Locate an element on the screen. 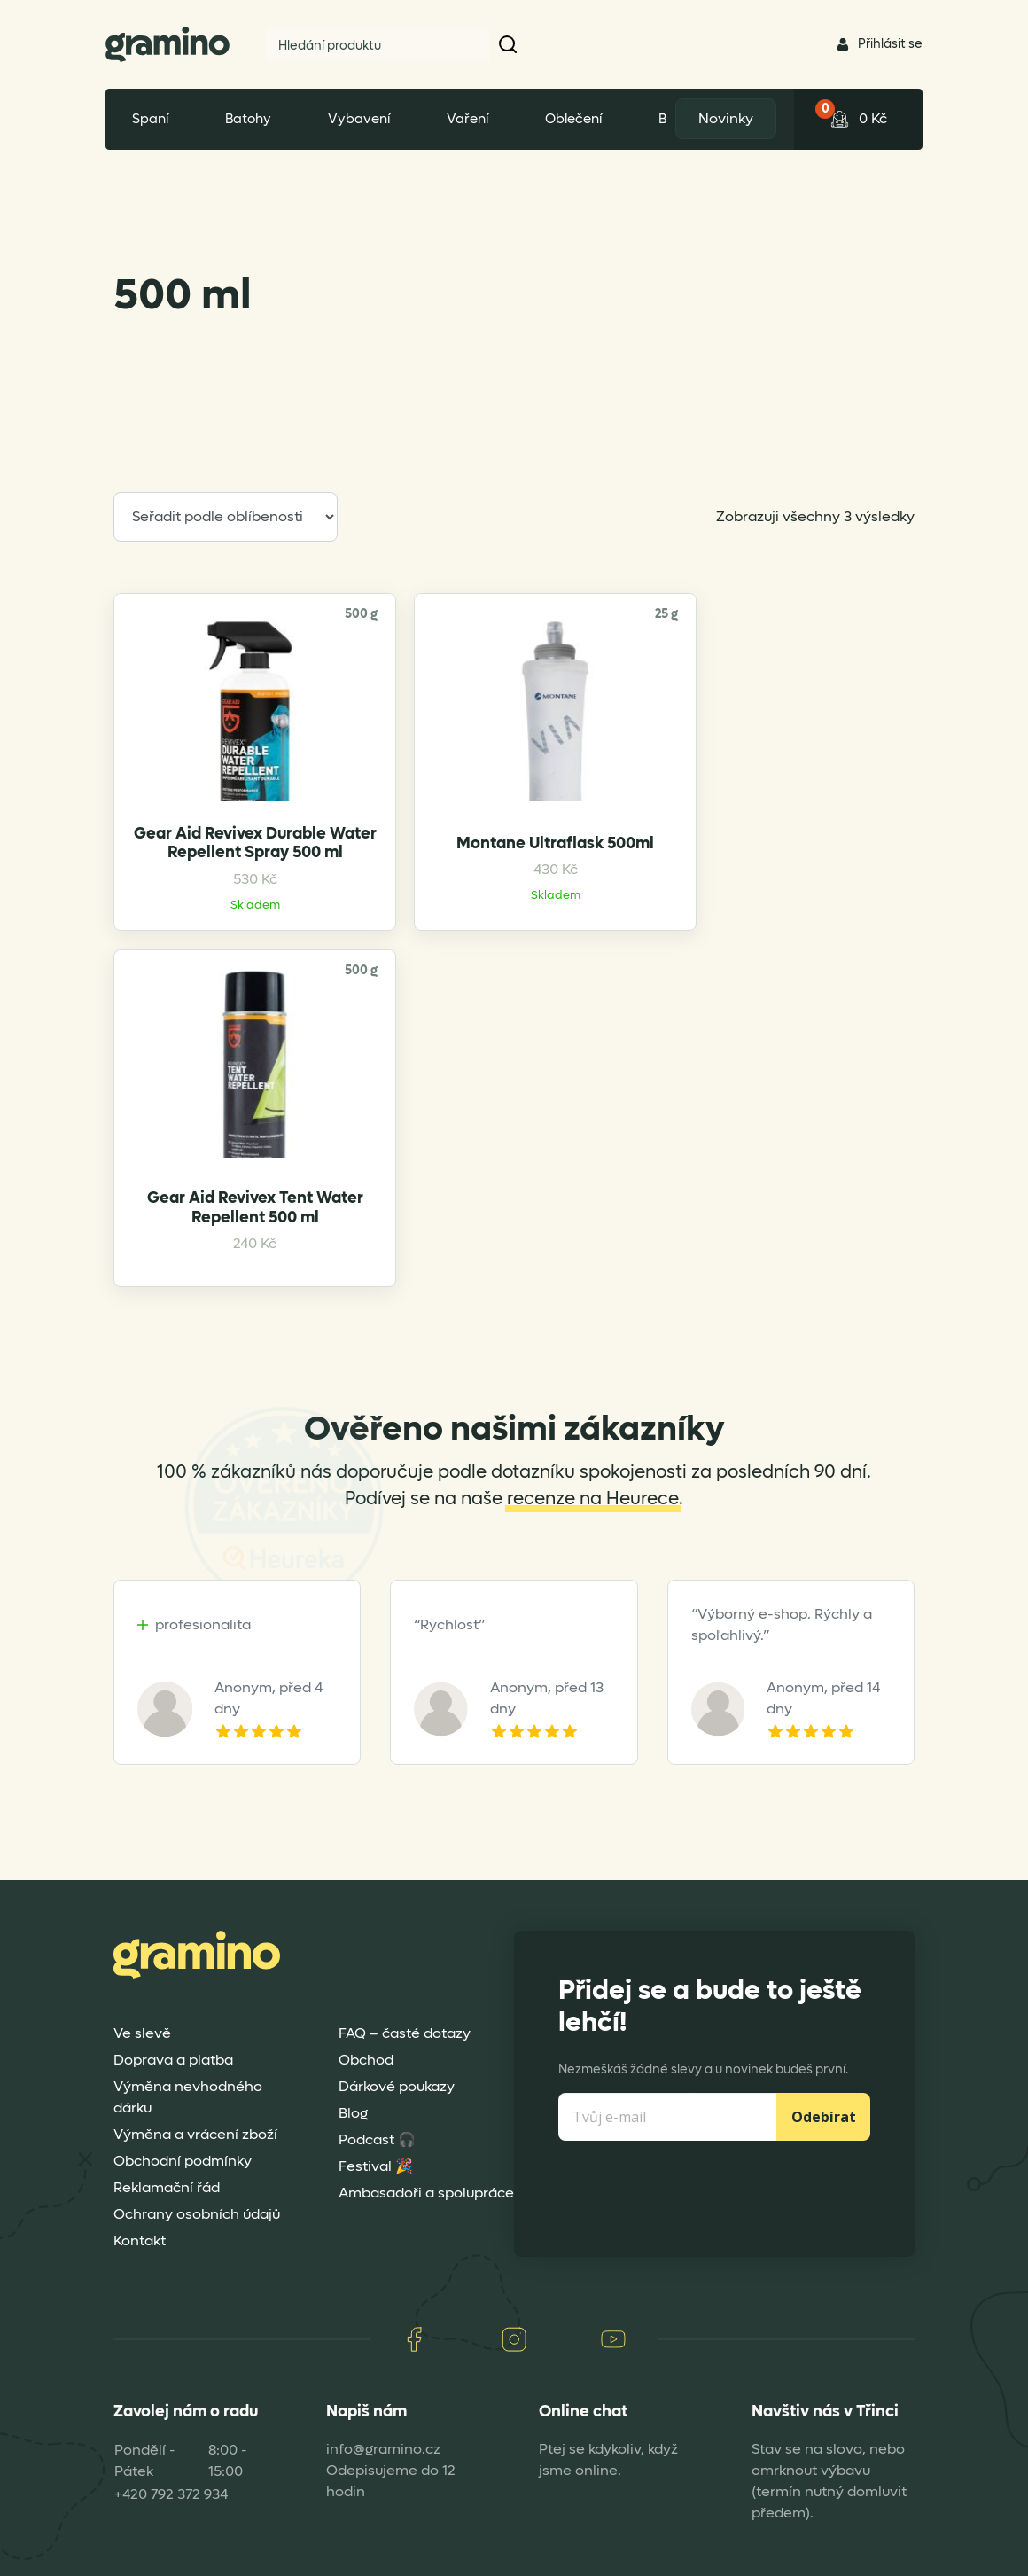 The image size is (1028, 2576). Obchod is located at coordinates (366, 1810).